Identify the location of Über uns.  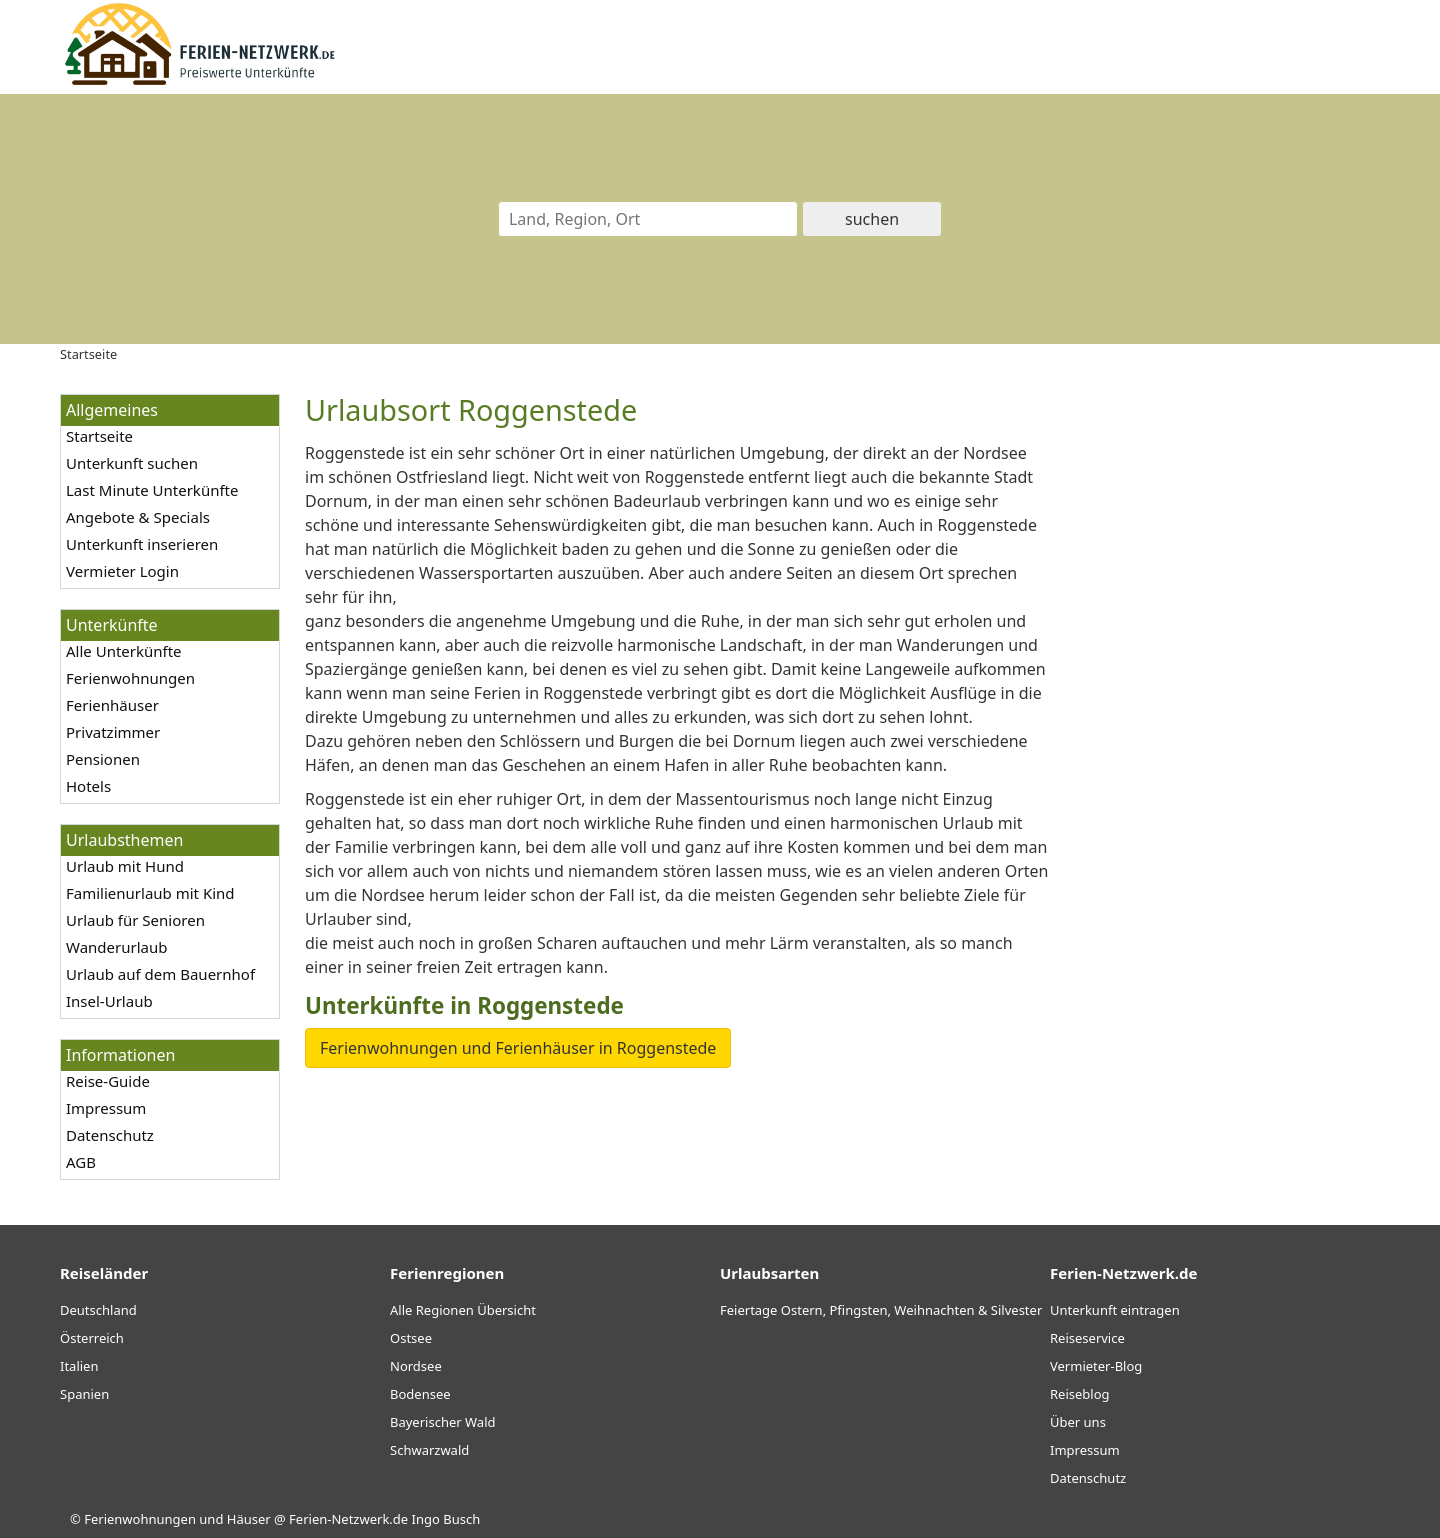
(1078, 1422).